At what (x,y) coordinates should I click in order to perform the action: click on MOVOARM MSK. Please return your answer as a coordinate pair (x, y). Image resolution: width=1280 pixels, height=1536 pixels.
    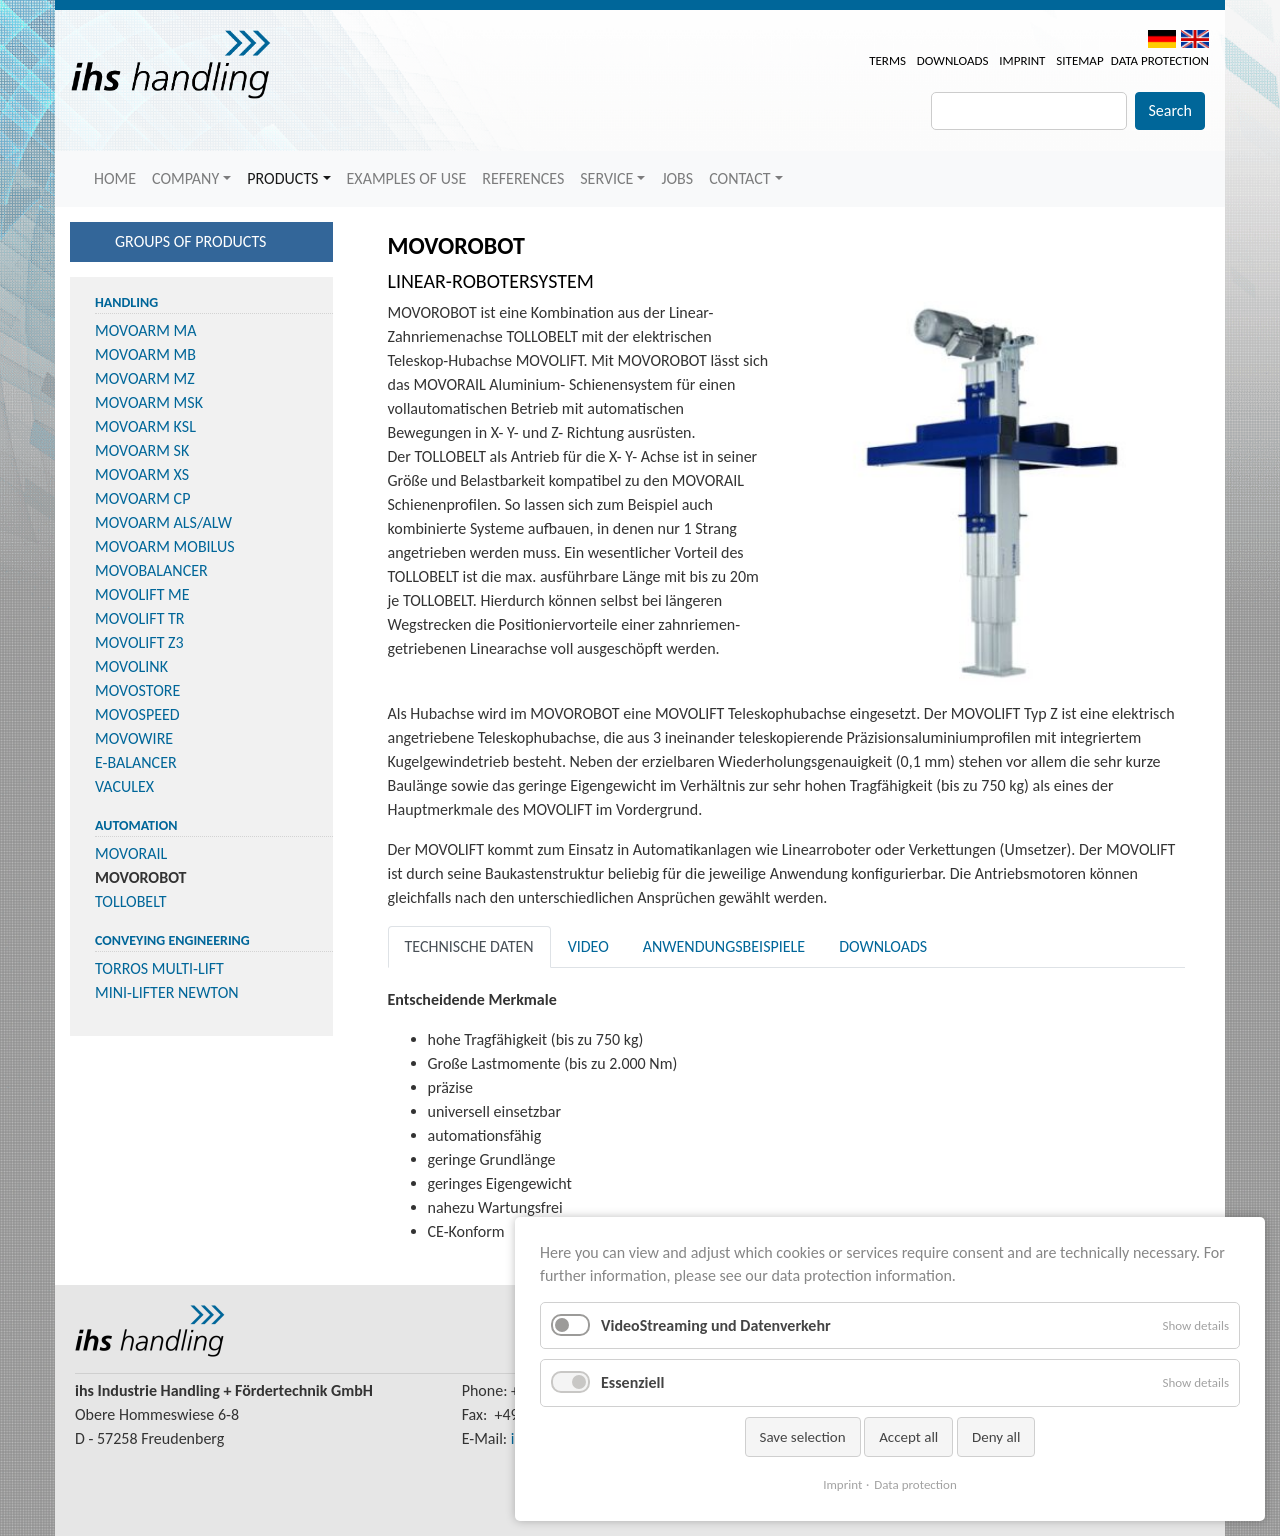
    Looking at the image, I should click on (149, 402).